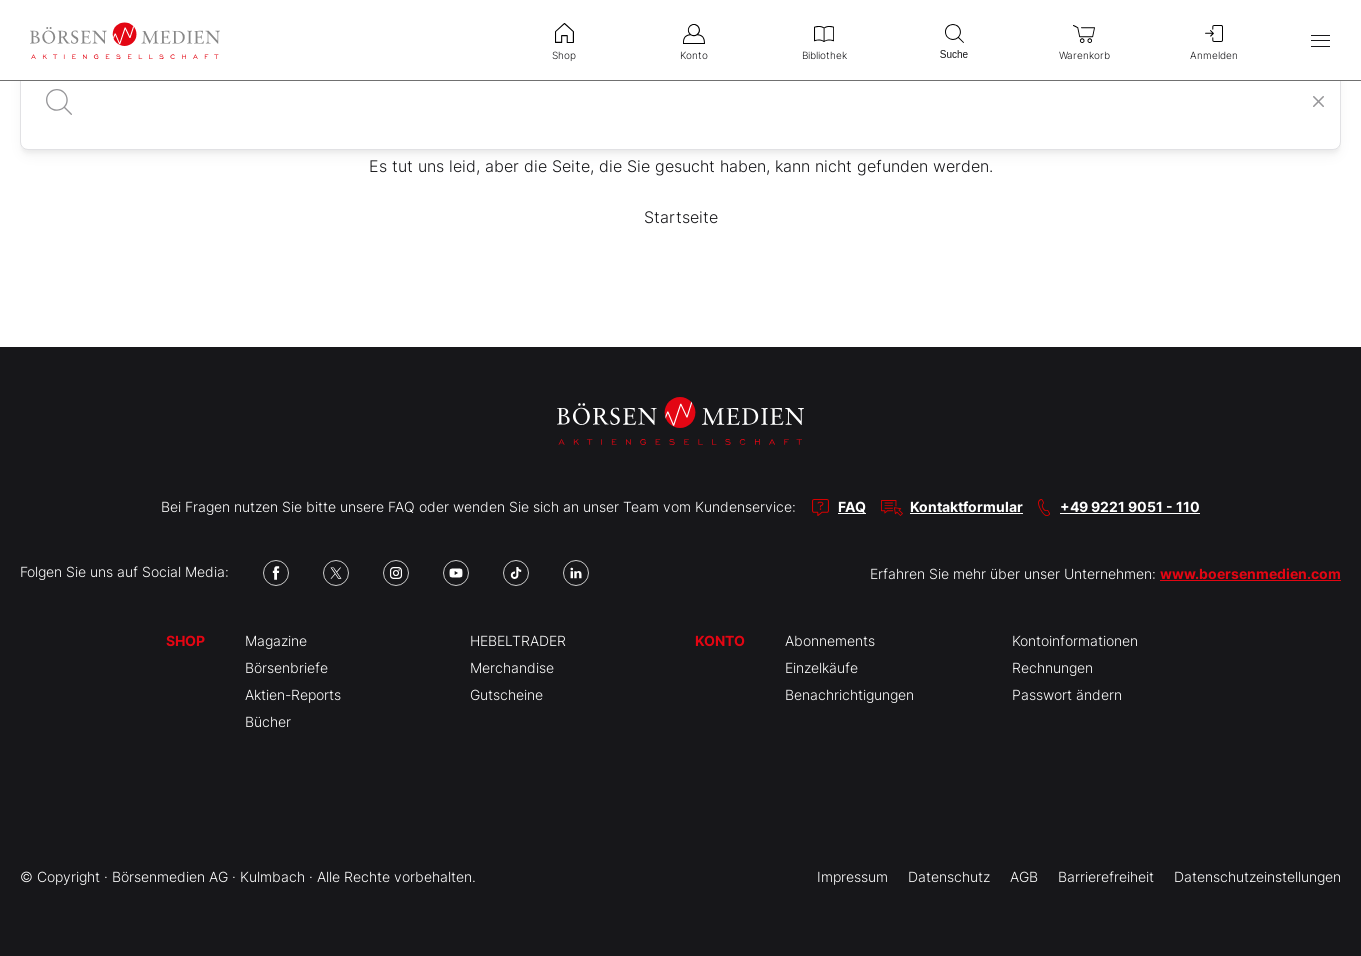 The image size is (1361, 956). I want to click on Shop [menuitem], so click(564, 40).